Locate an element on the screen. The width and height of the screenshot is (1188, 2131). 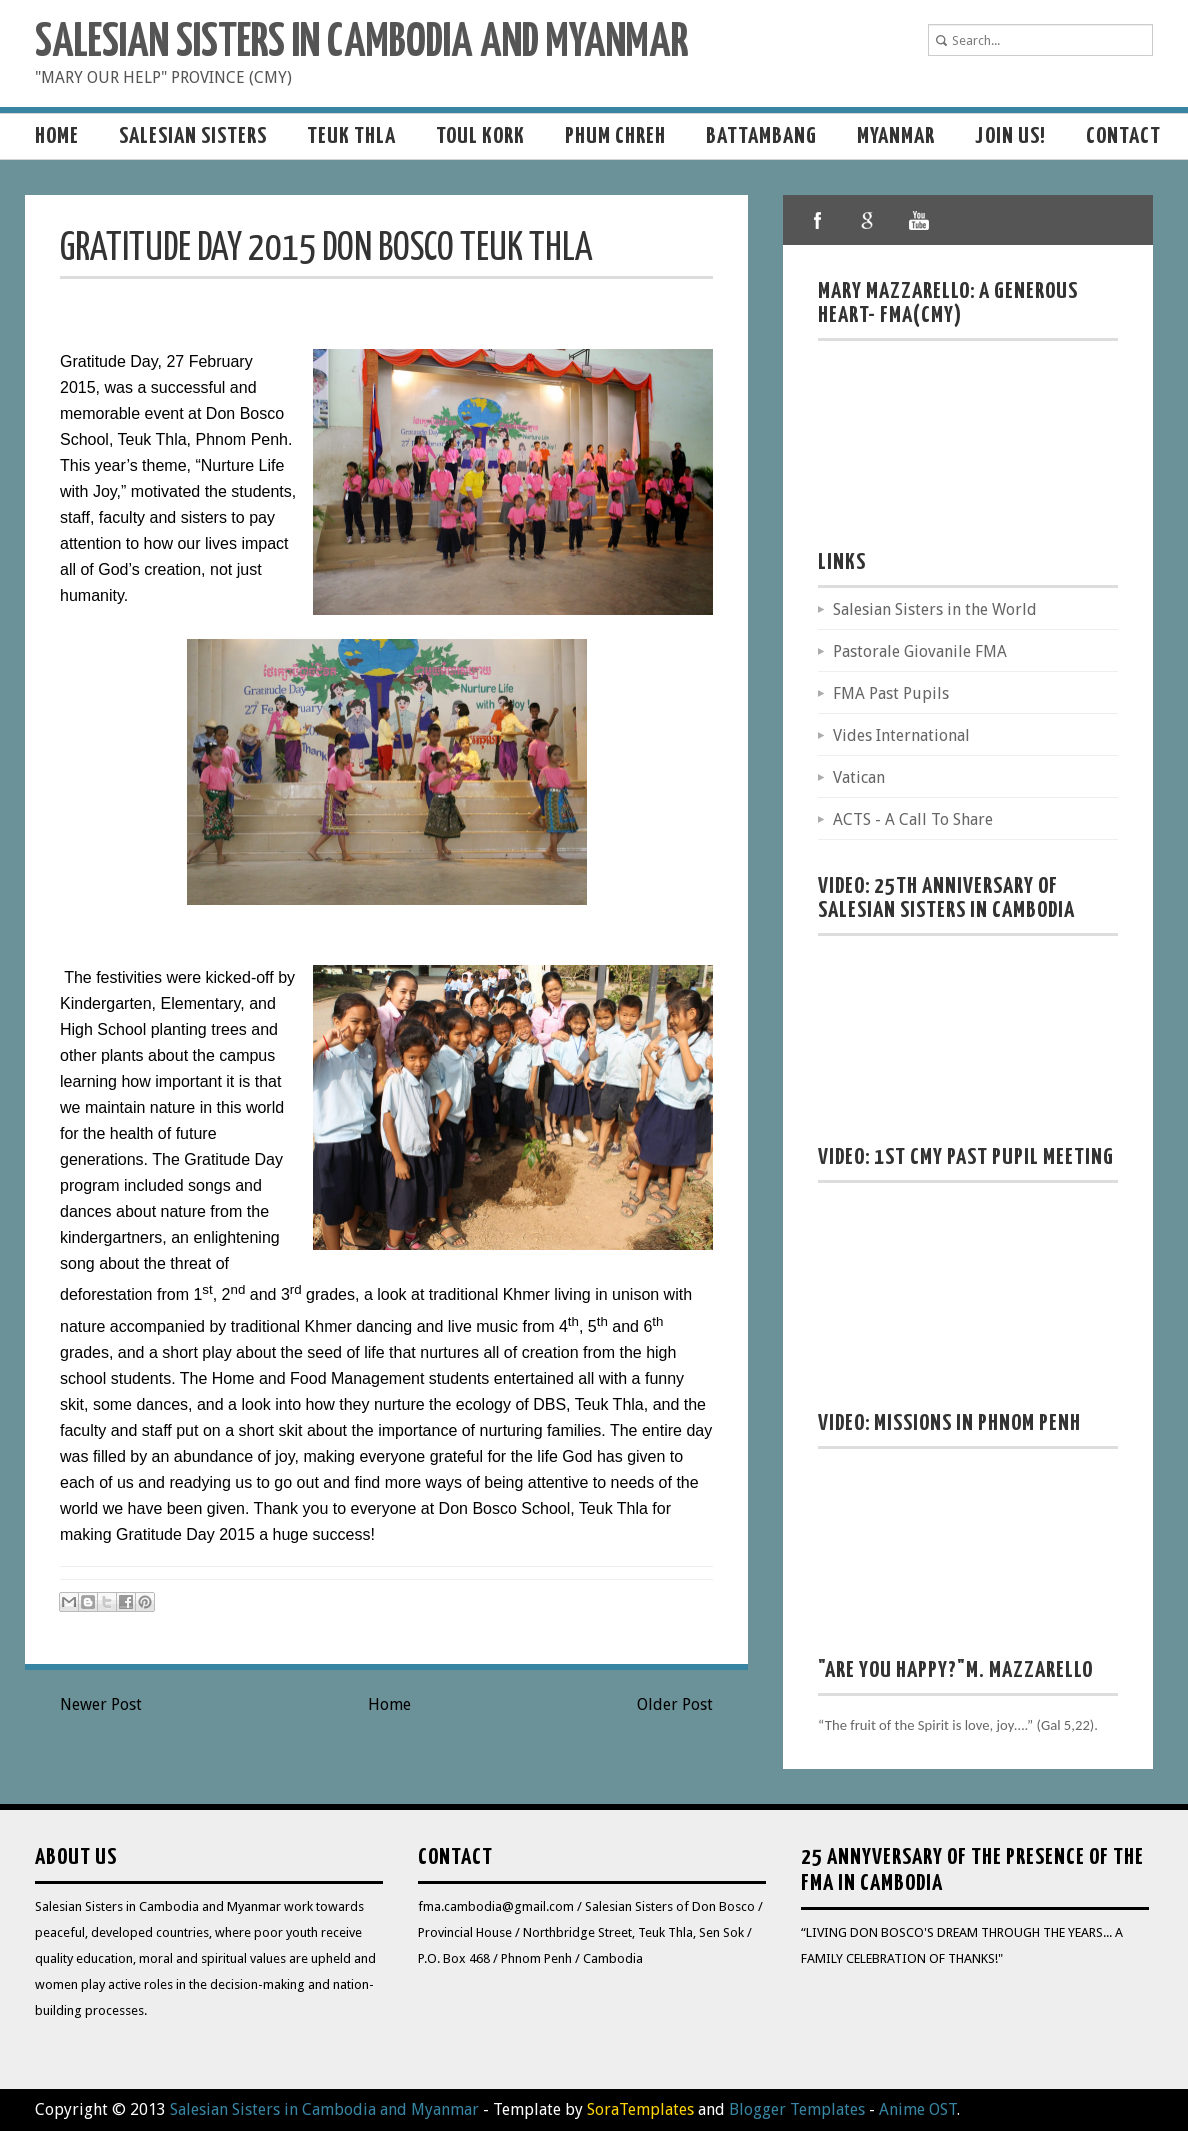
Vatican is located at coordinates (859, 777).